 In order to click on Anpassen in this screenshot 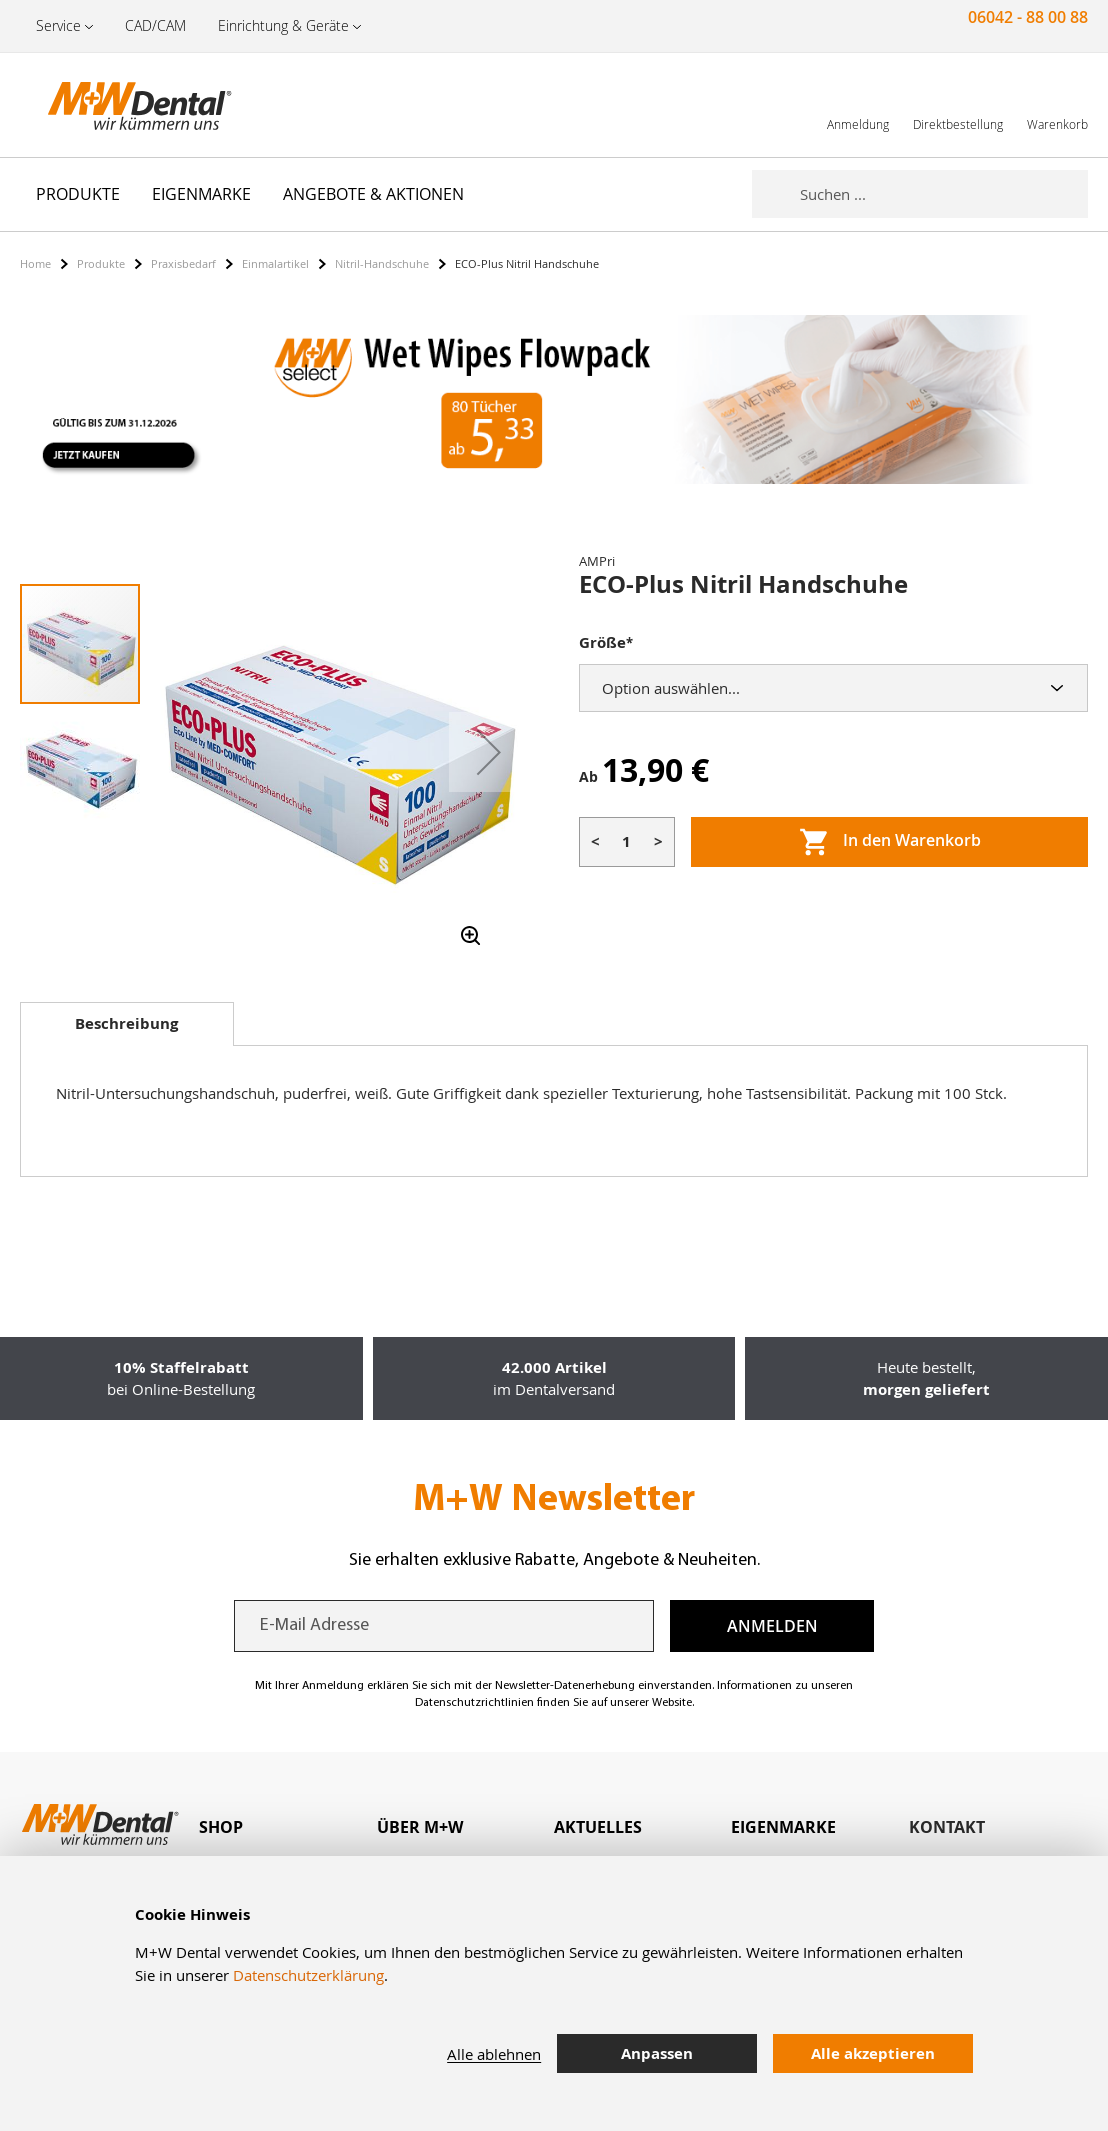, I will do `click(657, 2053)`.